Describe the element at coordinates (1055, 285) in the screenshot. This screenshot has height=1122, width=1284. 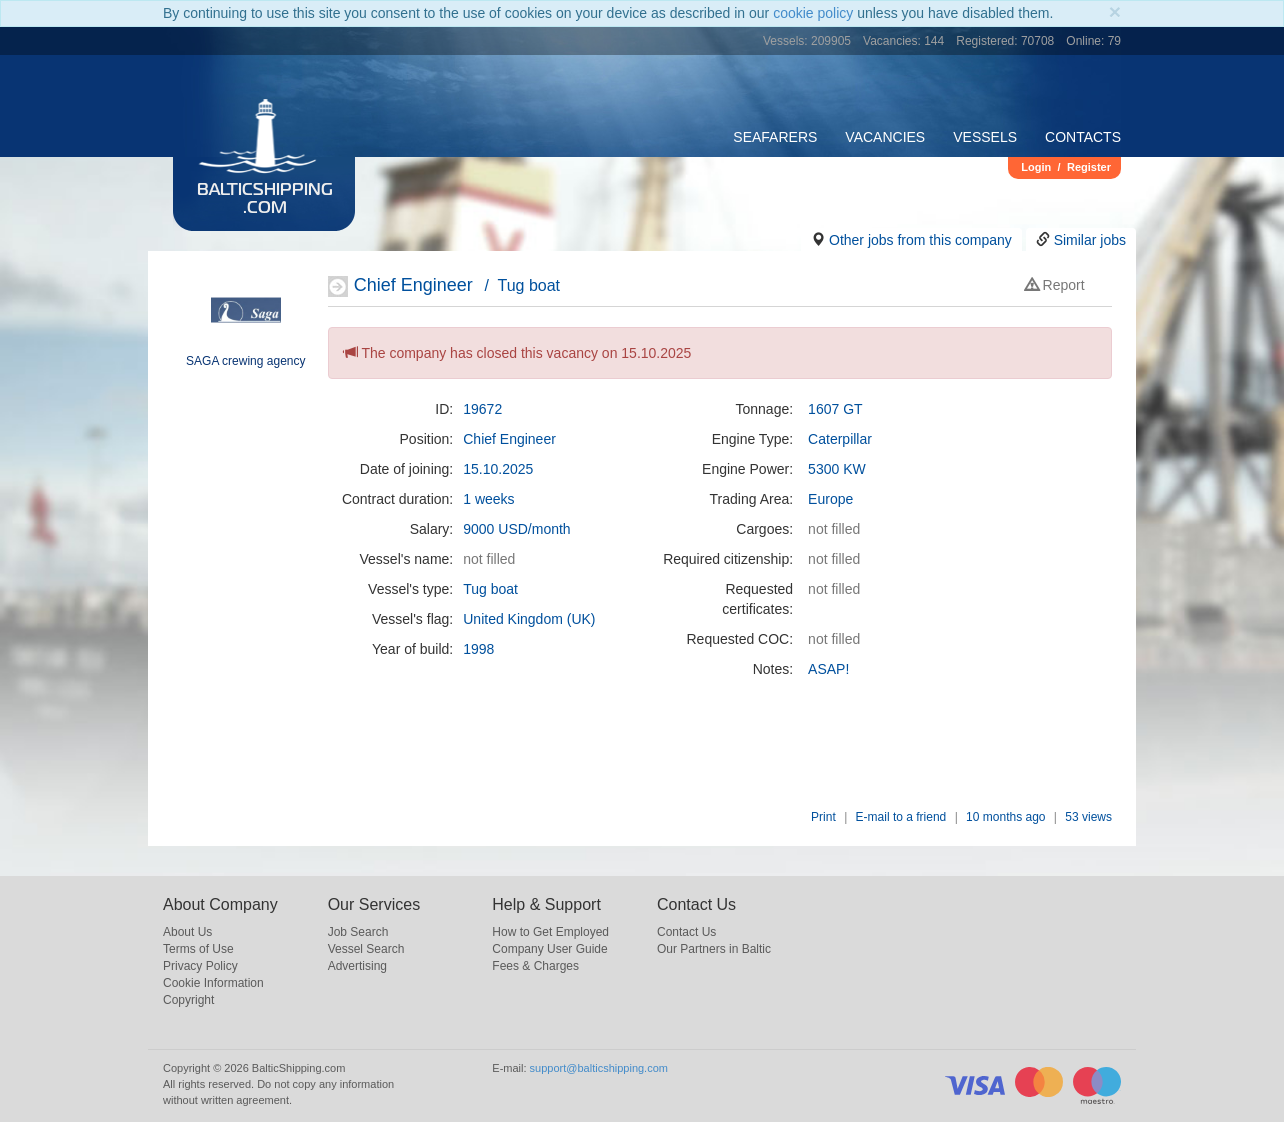
I see `Report` at that location.